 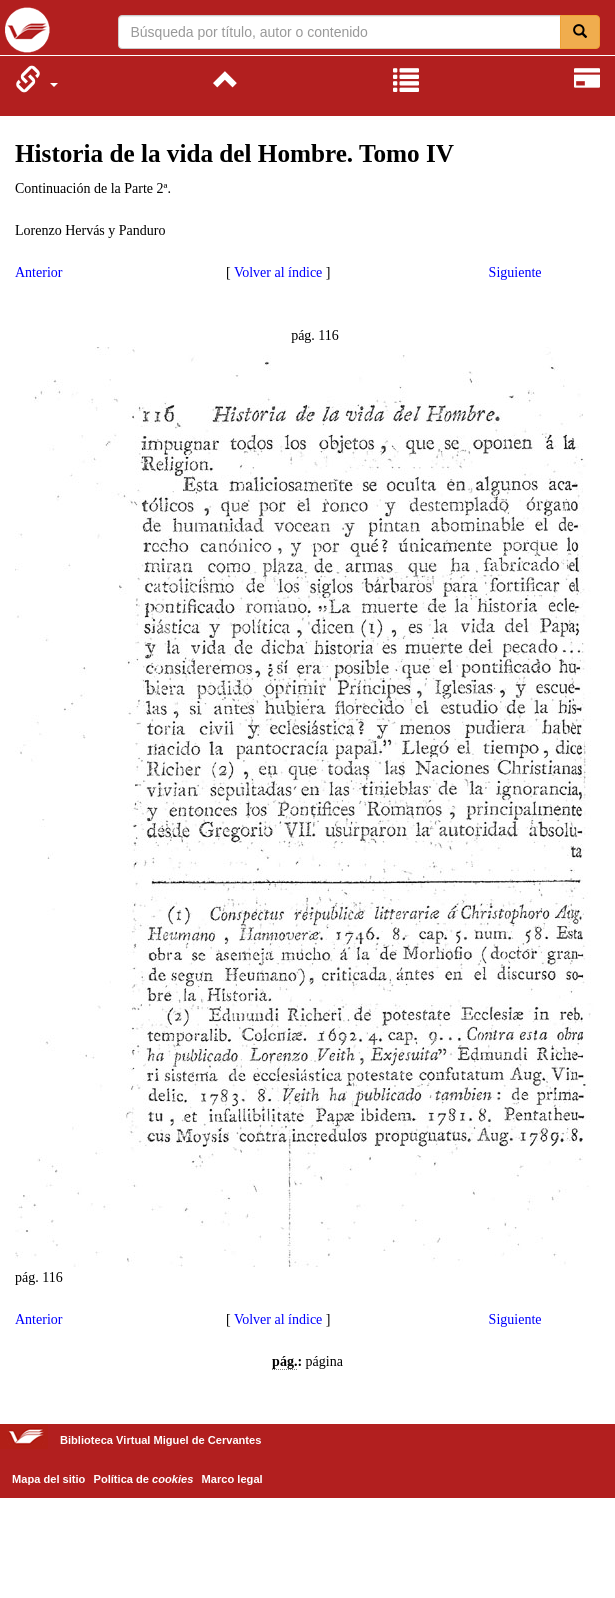 I want to click on Política de, so click(x=144, y=1479).